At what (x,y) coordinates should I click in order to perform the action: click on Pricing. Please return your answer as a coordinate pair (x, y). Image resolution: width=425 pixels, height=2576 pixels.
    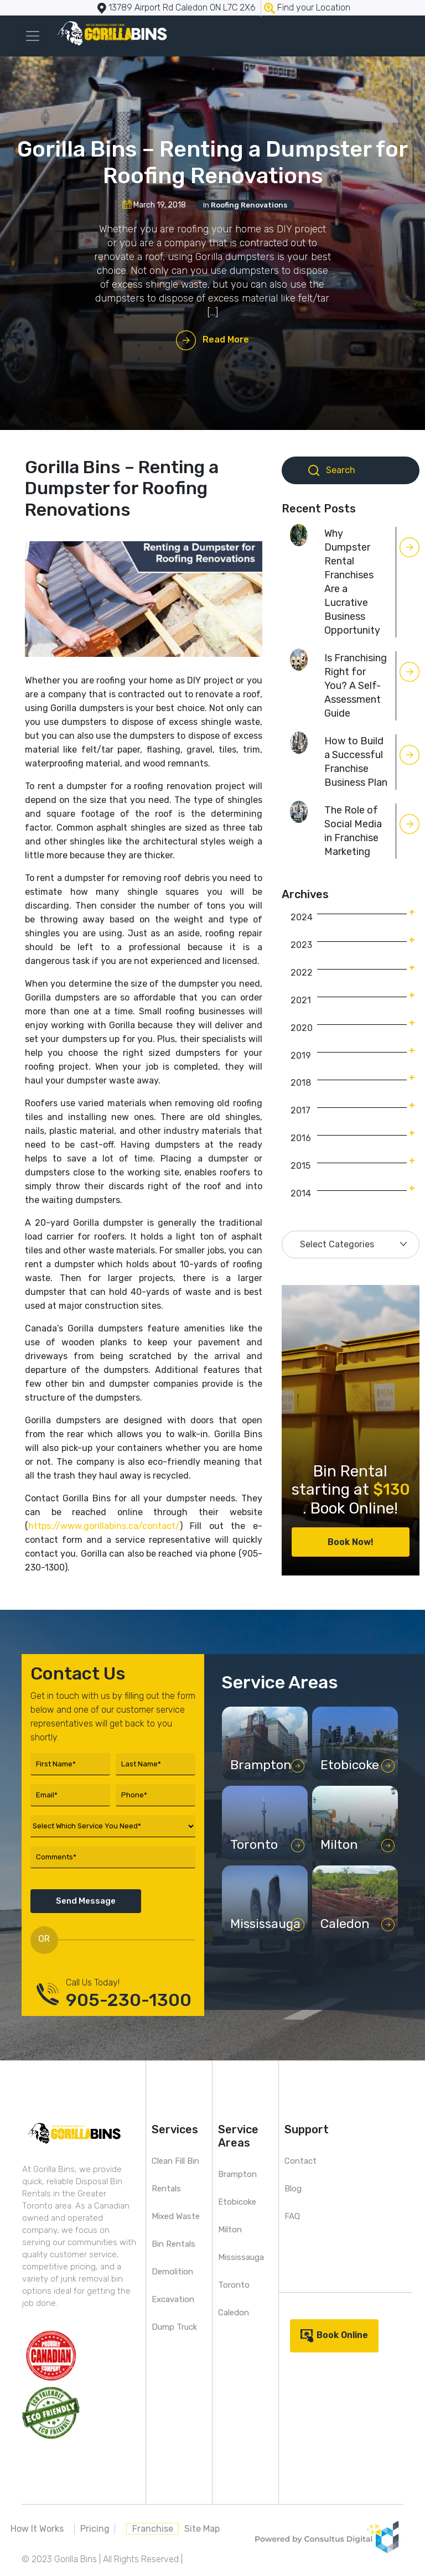
    Looking at the image, I should click on (95, 2528).